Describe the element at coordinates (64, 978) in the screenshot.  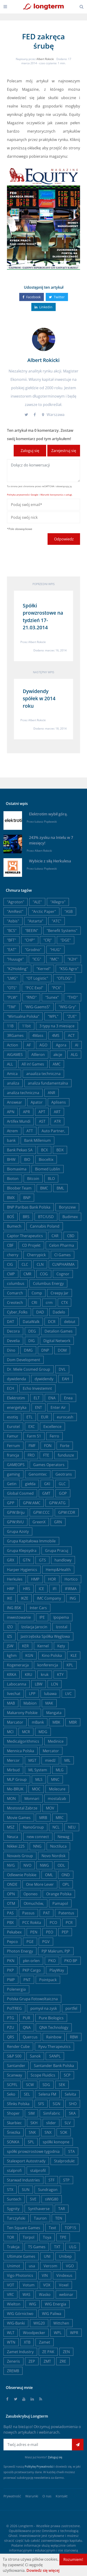
I see `"OTLOG"` at that location.